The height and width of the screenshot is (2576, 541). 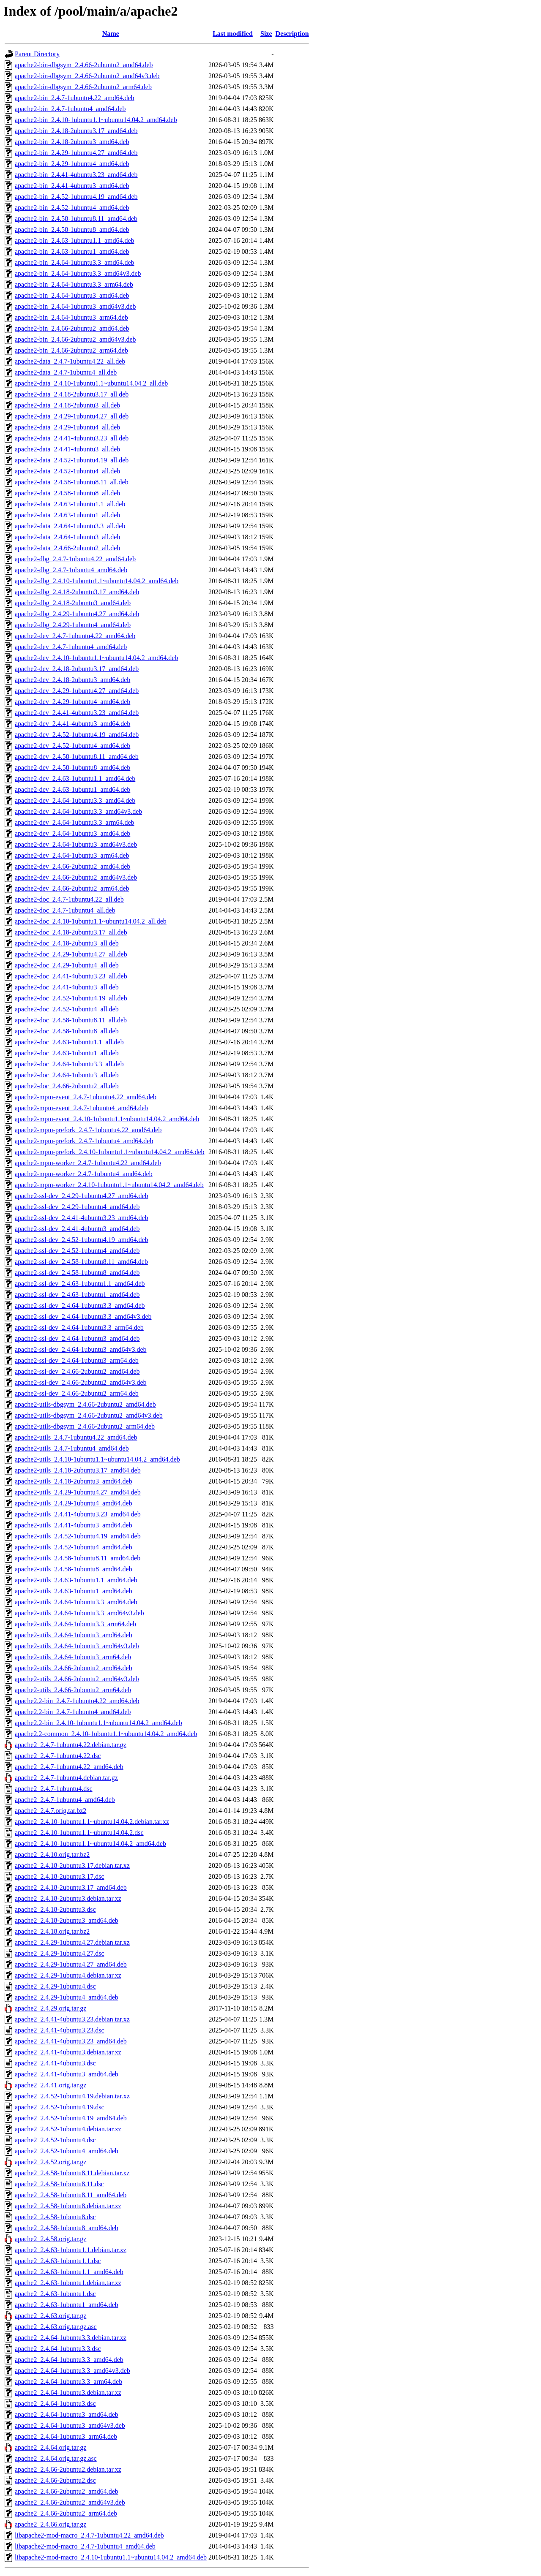 What do you see at coordinates (69, 2359) in the screenshot?
I see `apache2_2.4.64-1ubuntu3.3_amd64.deb` at bounding box center [69, 2359].